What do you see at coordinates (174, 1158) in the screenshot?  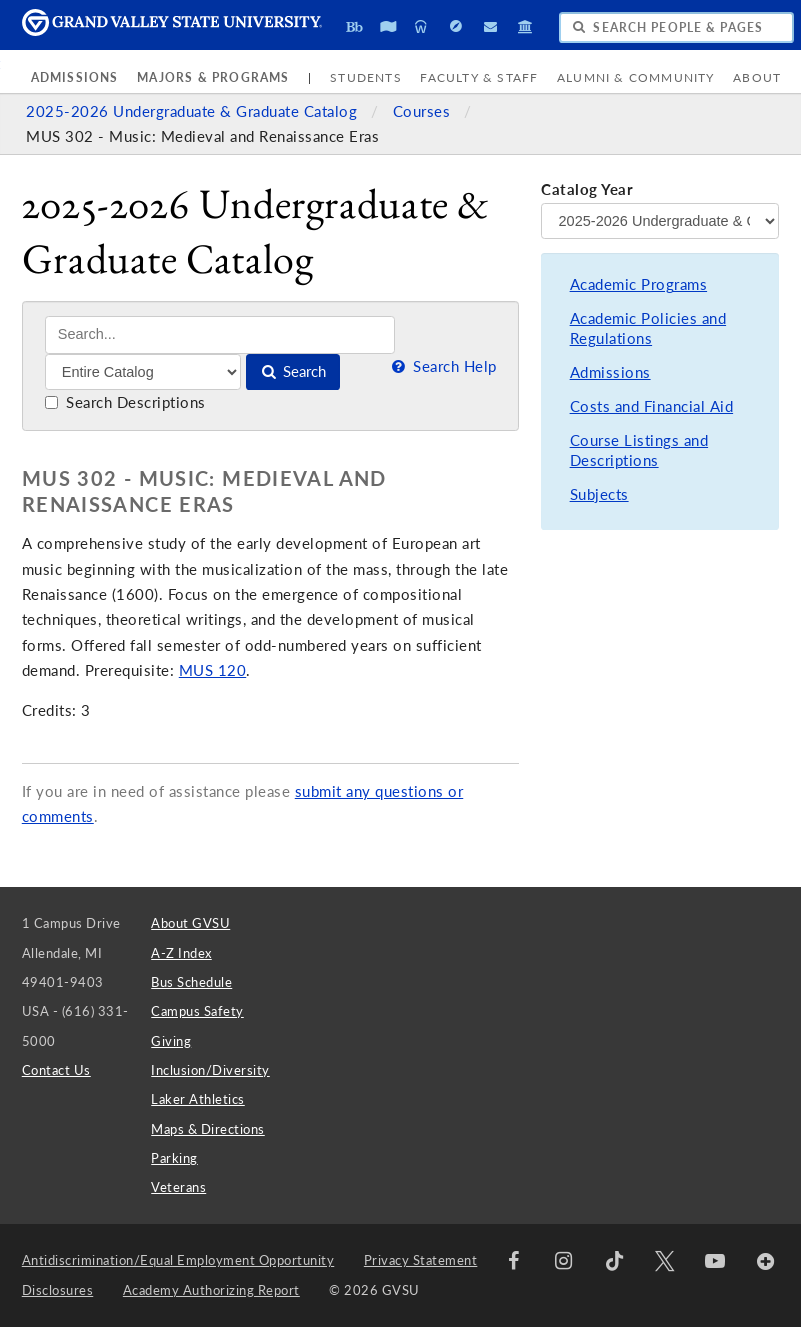 I see `Parking` at bounding box center [174, 1158].